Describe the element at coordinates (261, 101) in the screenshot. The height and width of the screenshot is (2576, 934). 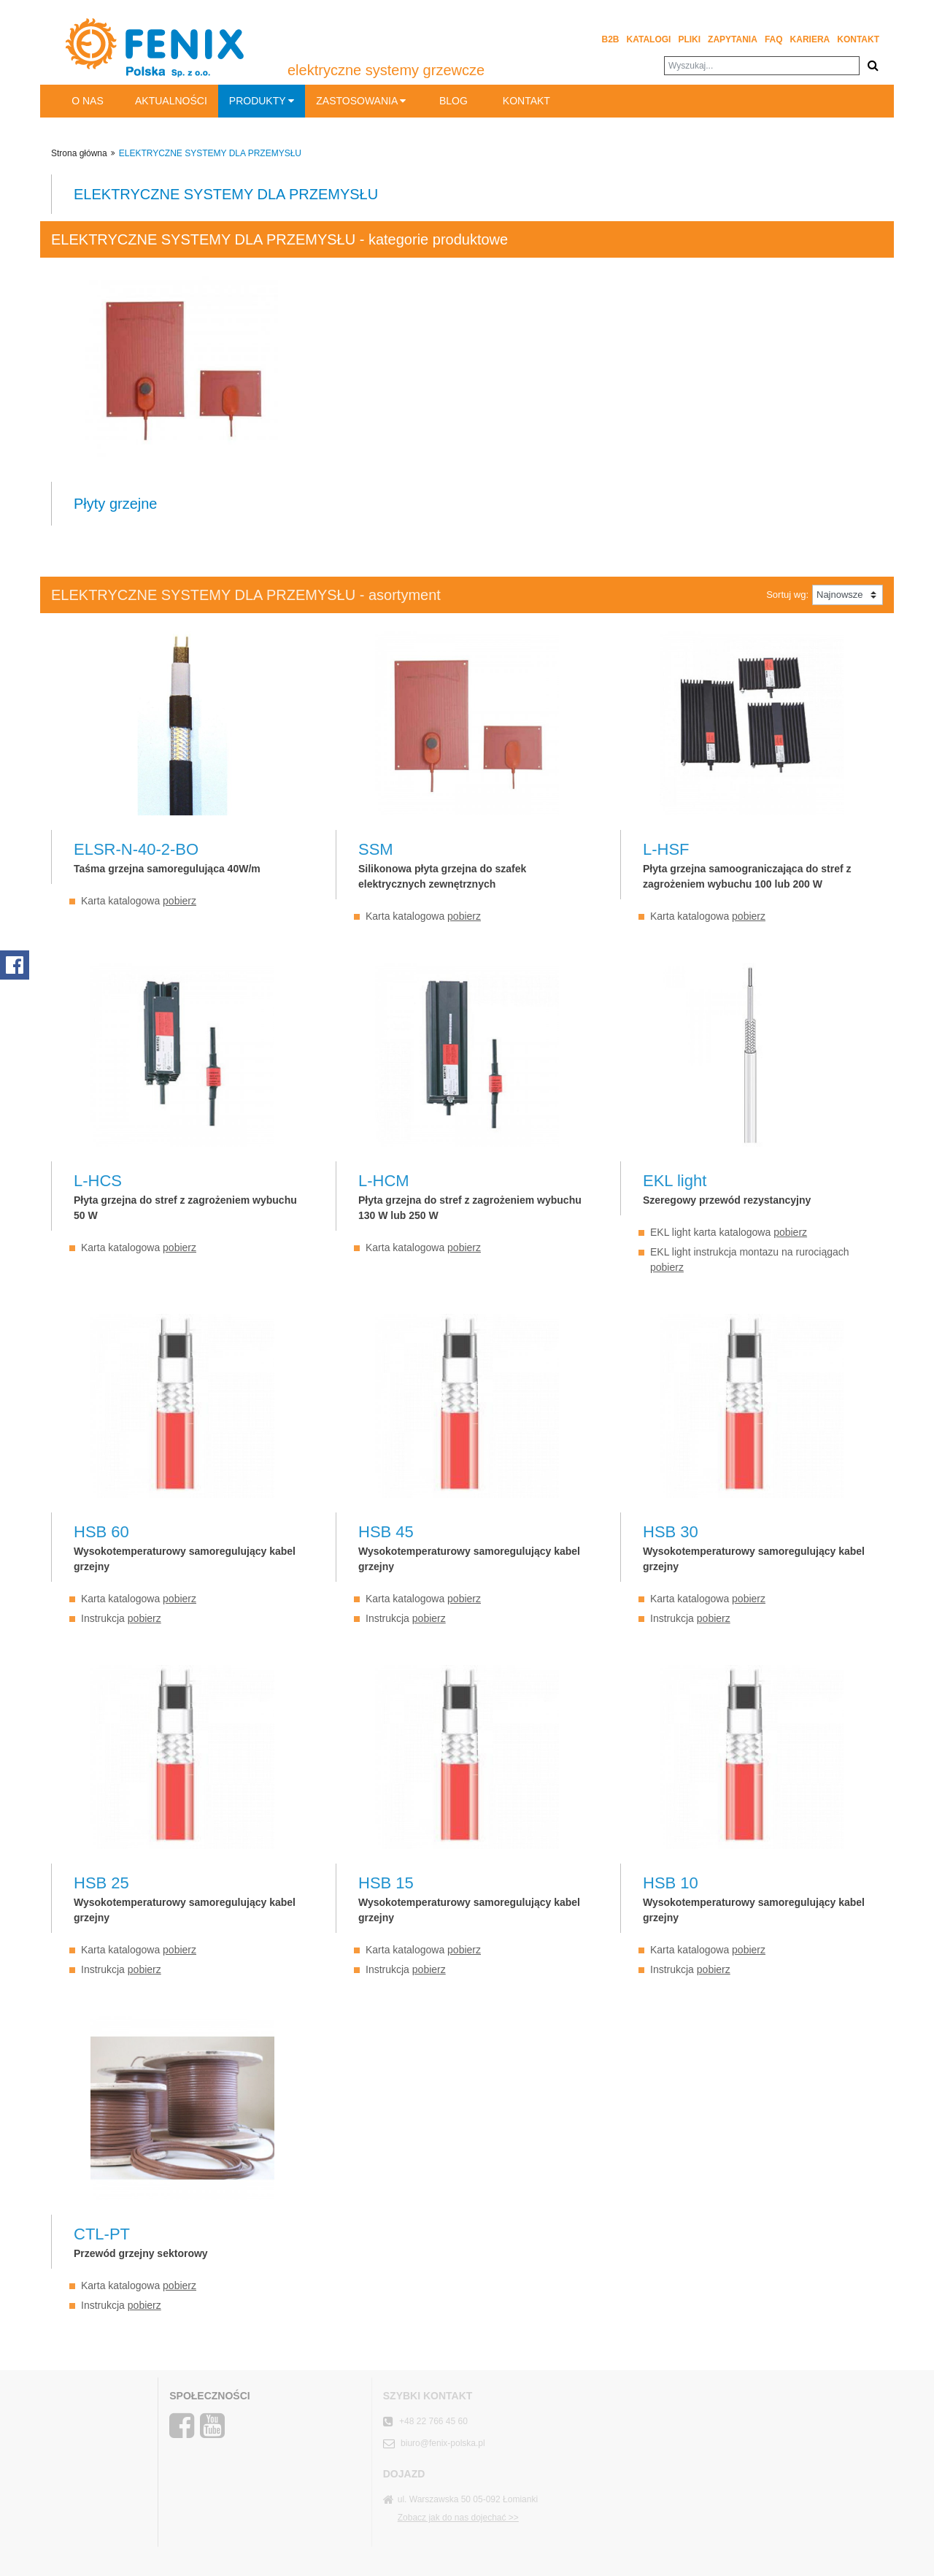
I see `Produkty` at that location.